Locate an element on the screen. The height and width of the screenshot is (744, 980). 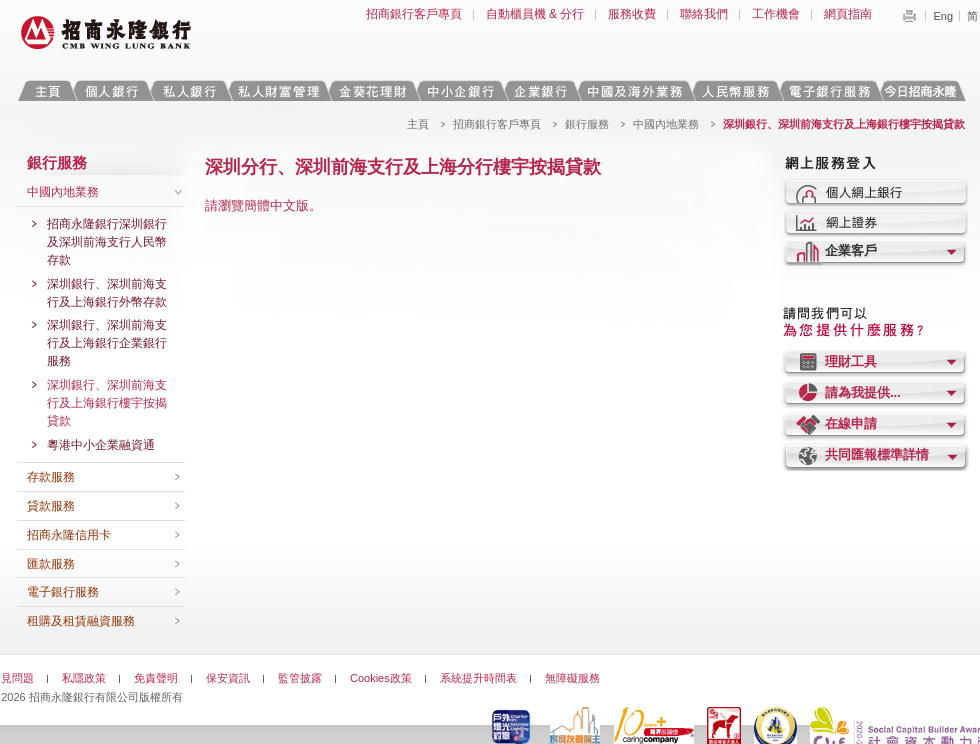
主頁 is located at coordinates (47, 90).